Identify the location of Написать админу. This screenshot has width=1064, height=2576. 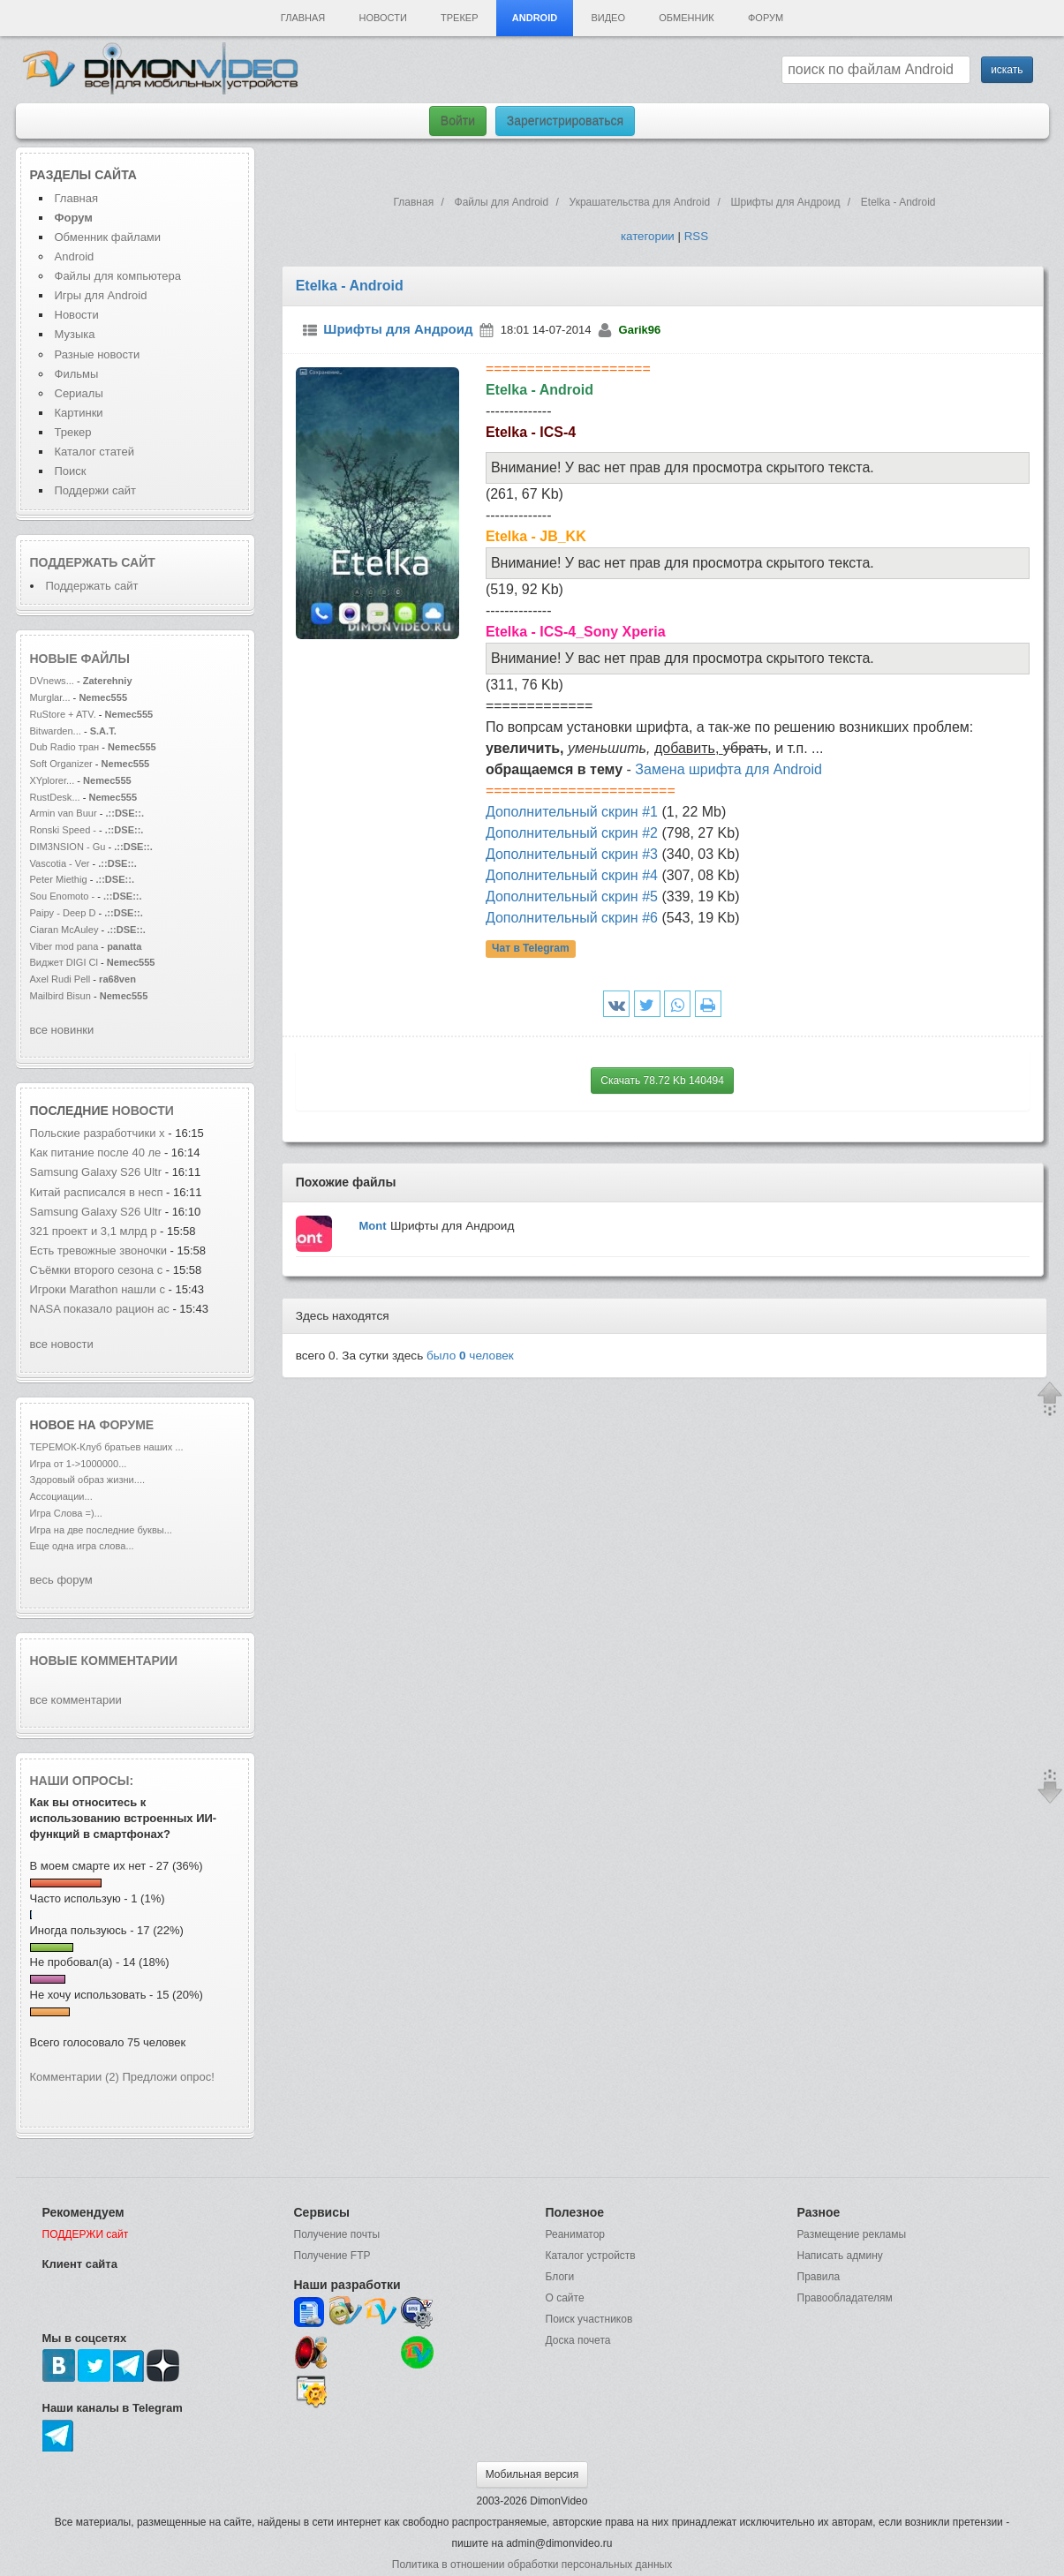
(840, 2255).